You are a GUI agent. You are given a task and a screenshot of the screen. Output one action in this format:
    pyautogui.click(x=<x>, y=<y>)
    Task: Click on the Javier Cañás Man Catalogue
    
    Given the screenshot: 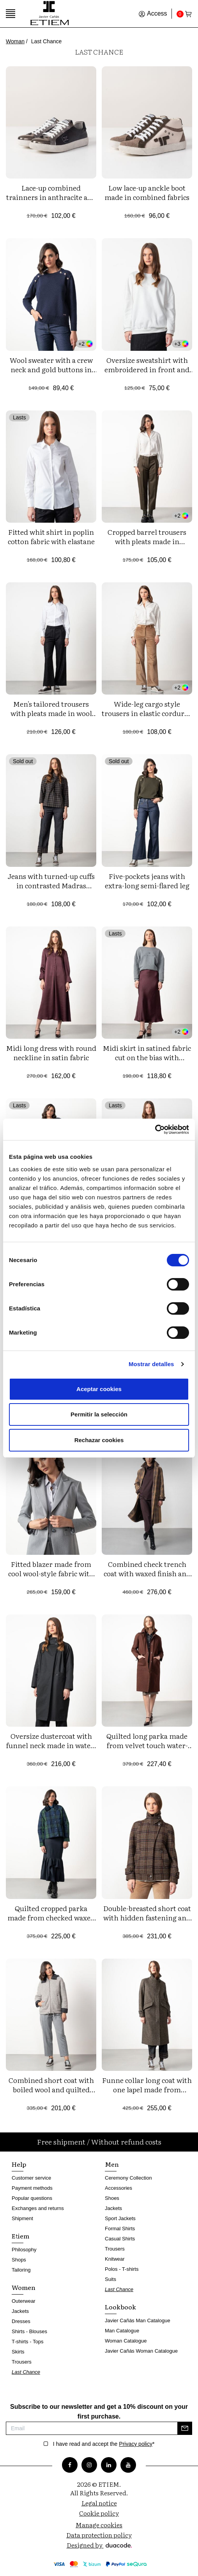 What is the action you would take?
    pyautogui.click(x=137, y=2320)
    